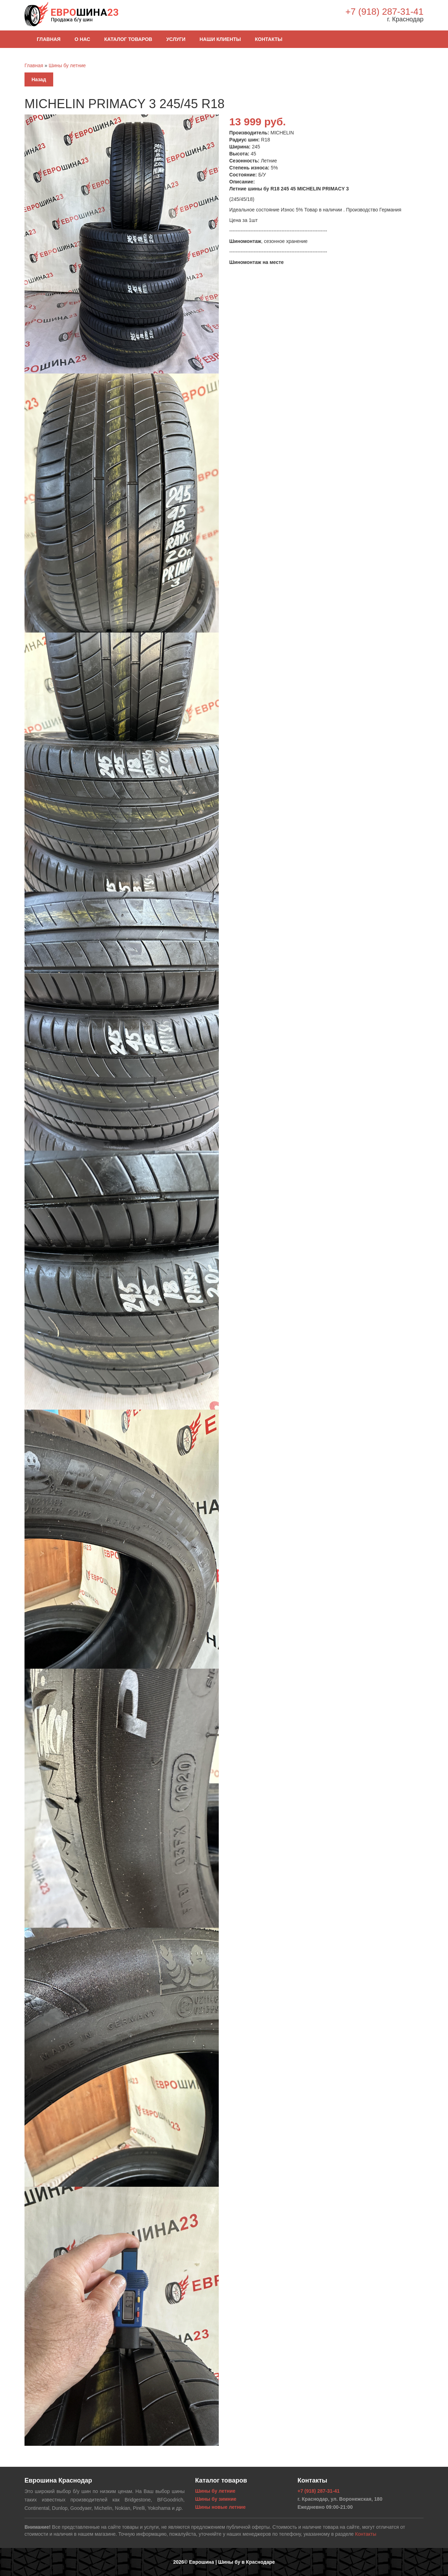  I want to click on Каталог товаров, so click(128, 39).